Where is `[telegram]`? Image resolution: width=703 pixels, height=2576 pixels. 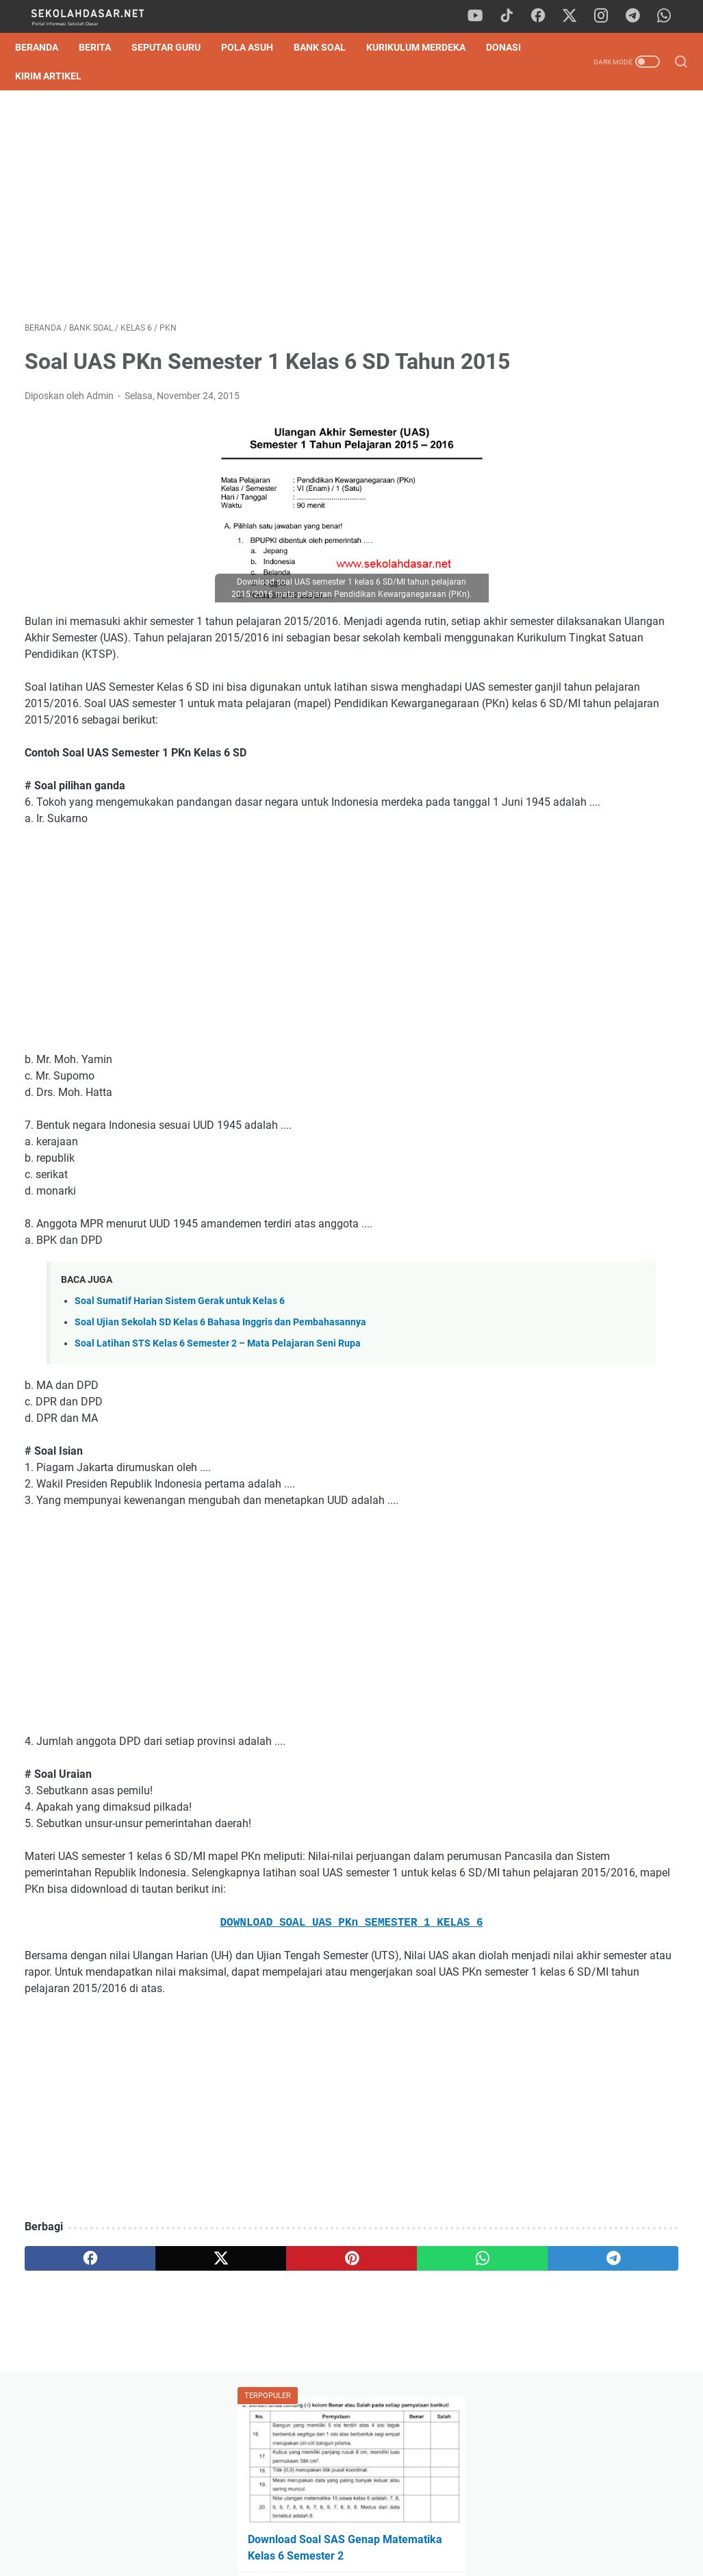
[telegram] is located at coordinates (638, 16).